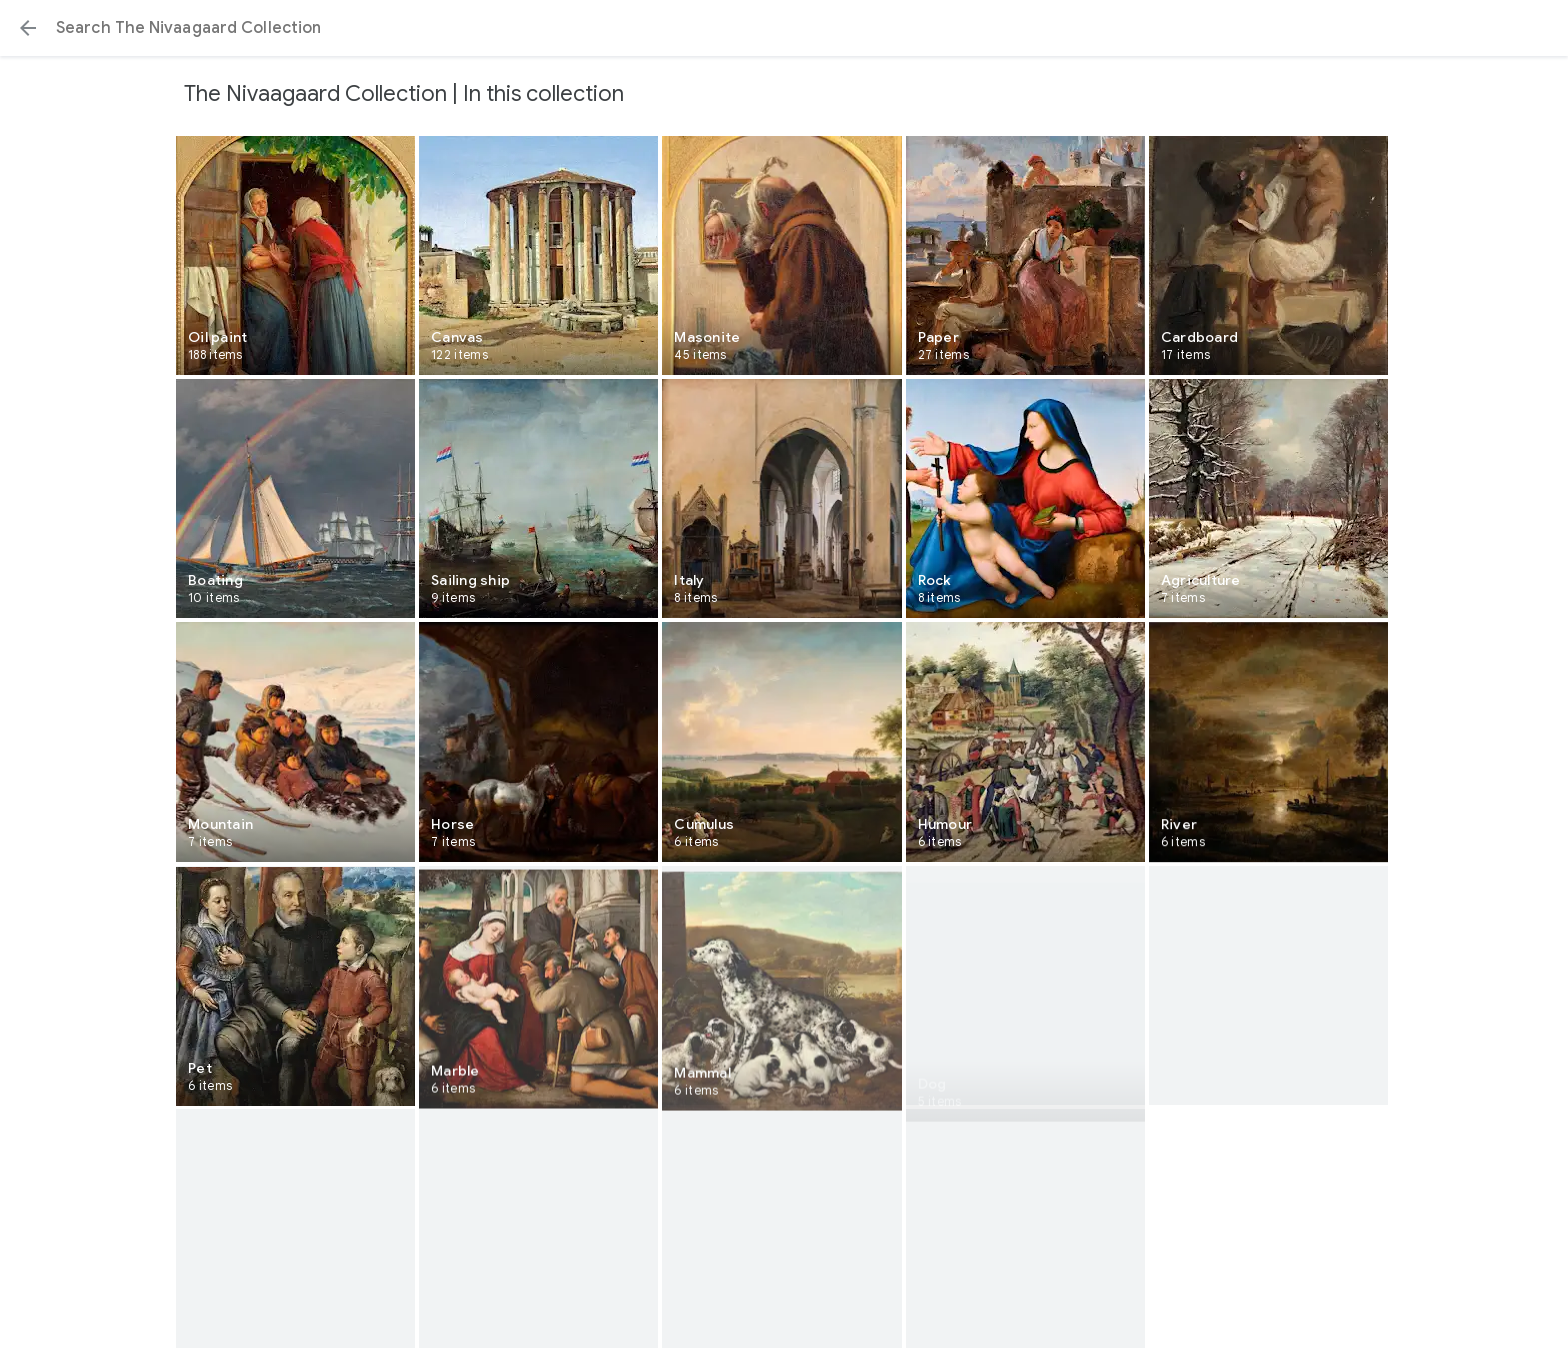  Describe the element at coordinates (28, 28) in the screenshot. I see `[button]` at that location.